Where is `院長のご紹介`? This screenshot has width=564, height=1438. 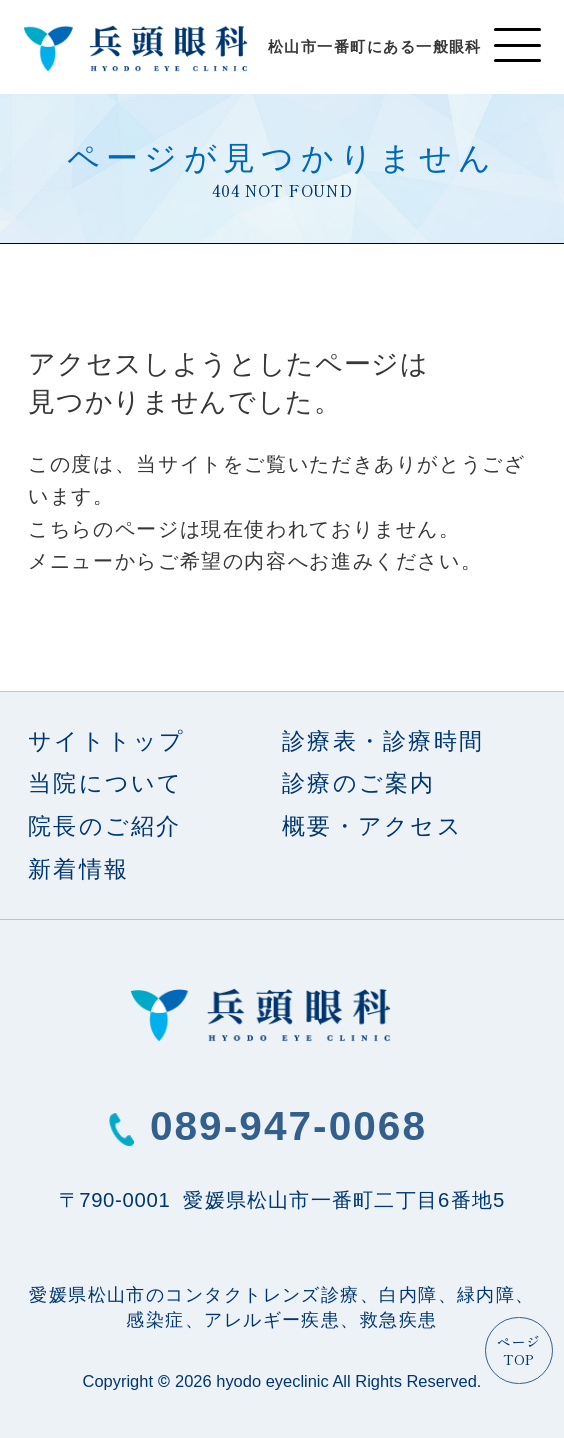 院長のご紹介 is located at coordinates (105, 826).